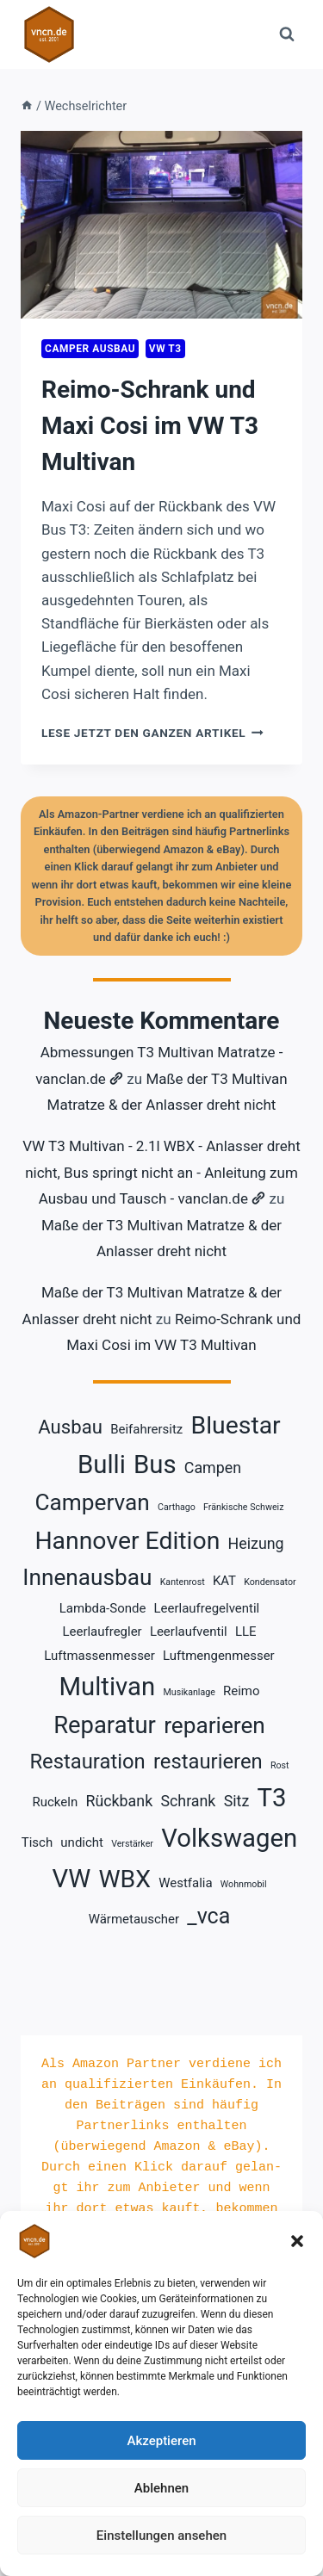 This screenshot has height=2576, width=323. Describe the element at coordinates (269, 1582) in the screenshot. I see `Kondensator [Kondensator (1 Eintrag)]` at that location.